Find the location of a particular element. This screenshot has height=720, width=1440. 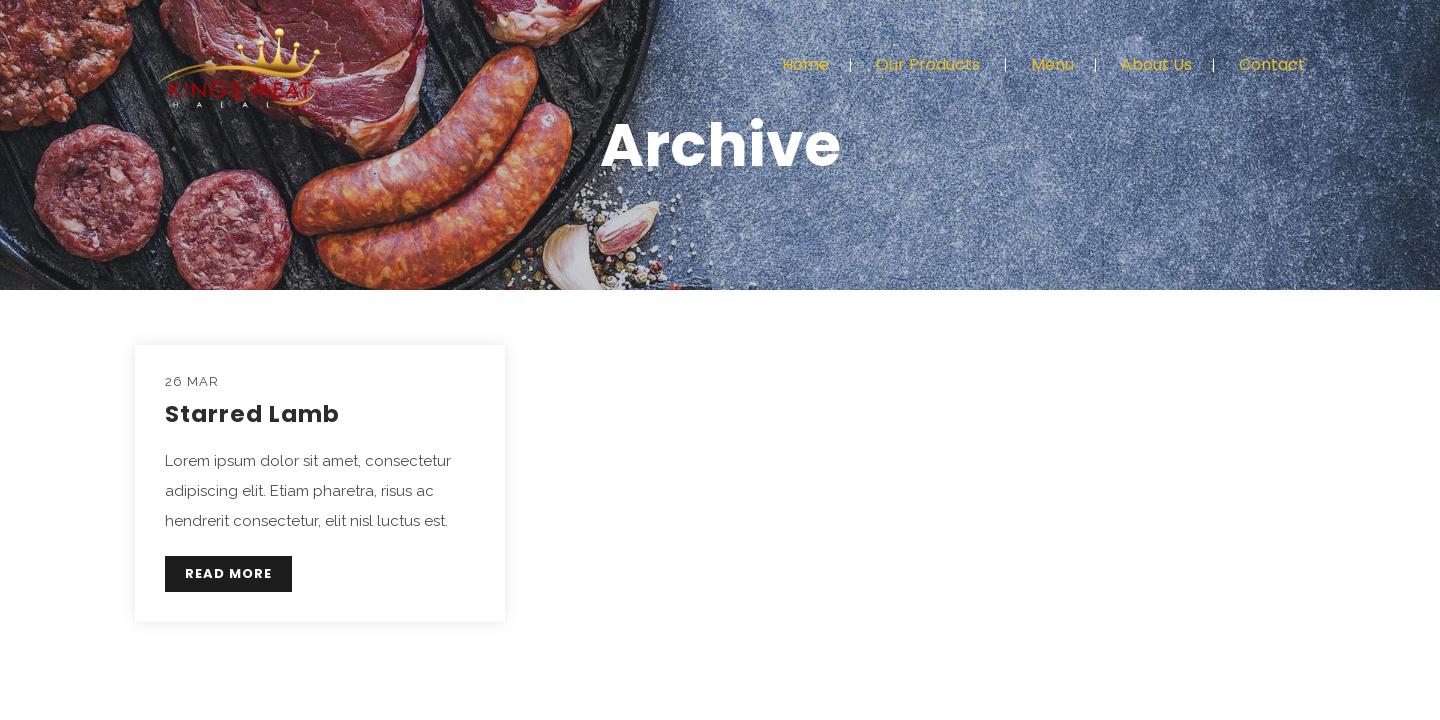

Contact is located at coordinates (1272, 64).